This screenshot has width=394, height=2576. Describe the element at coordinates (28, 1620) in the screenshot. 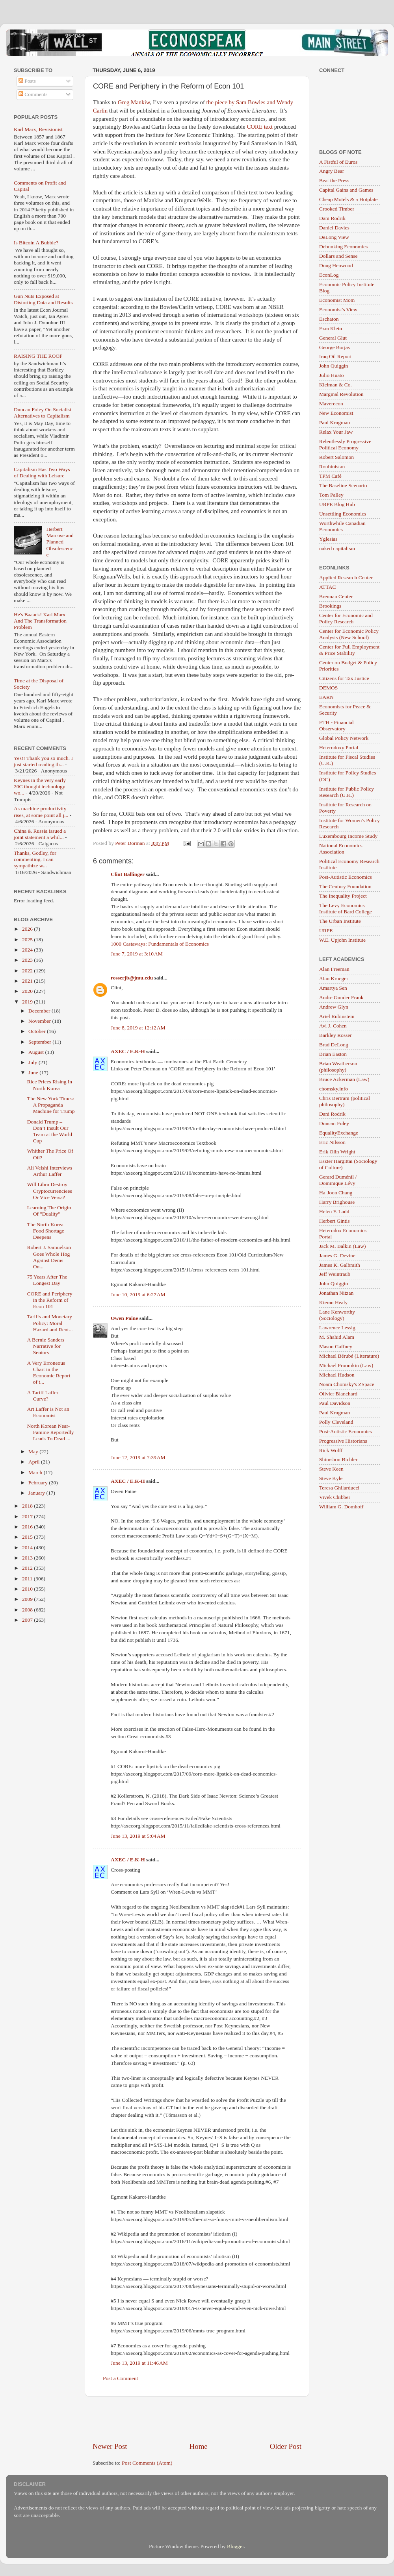

I see `2007` at that location.